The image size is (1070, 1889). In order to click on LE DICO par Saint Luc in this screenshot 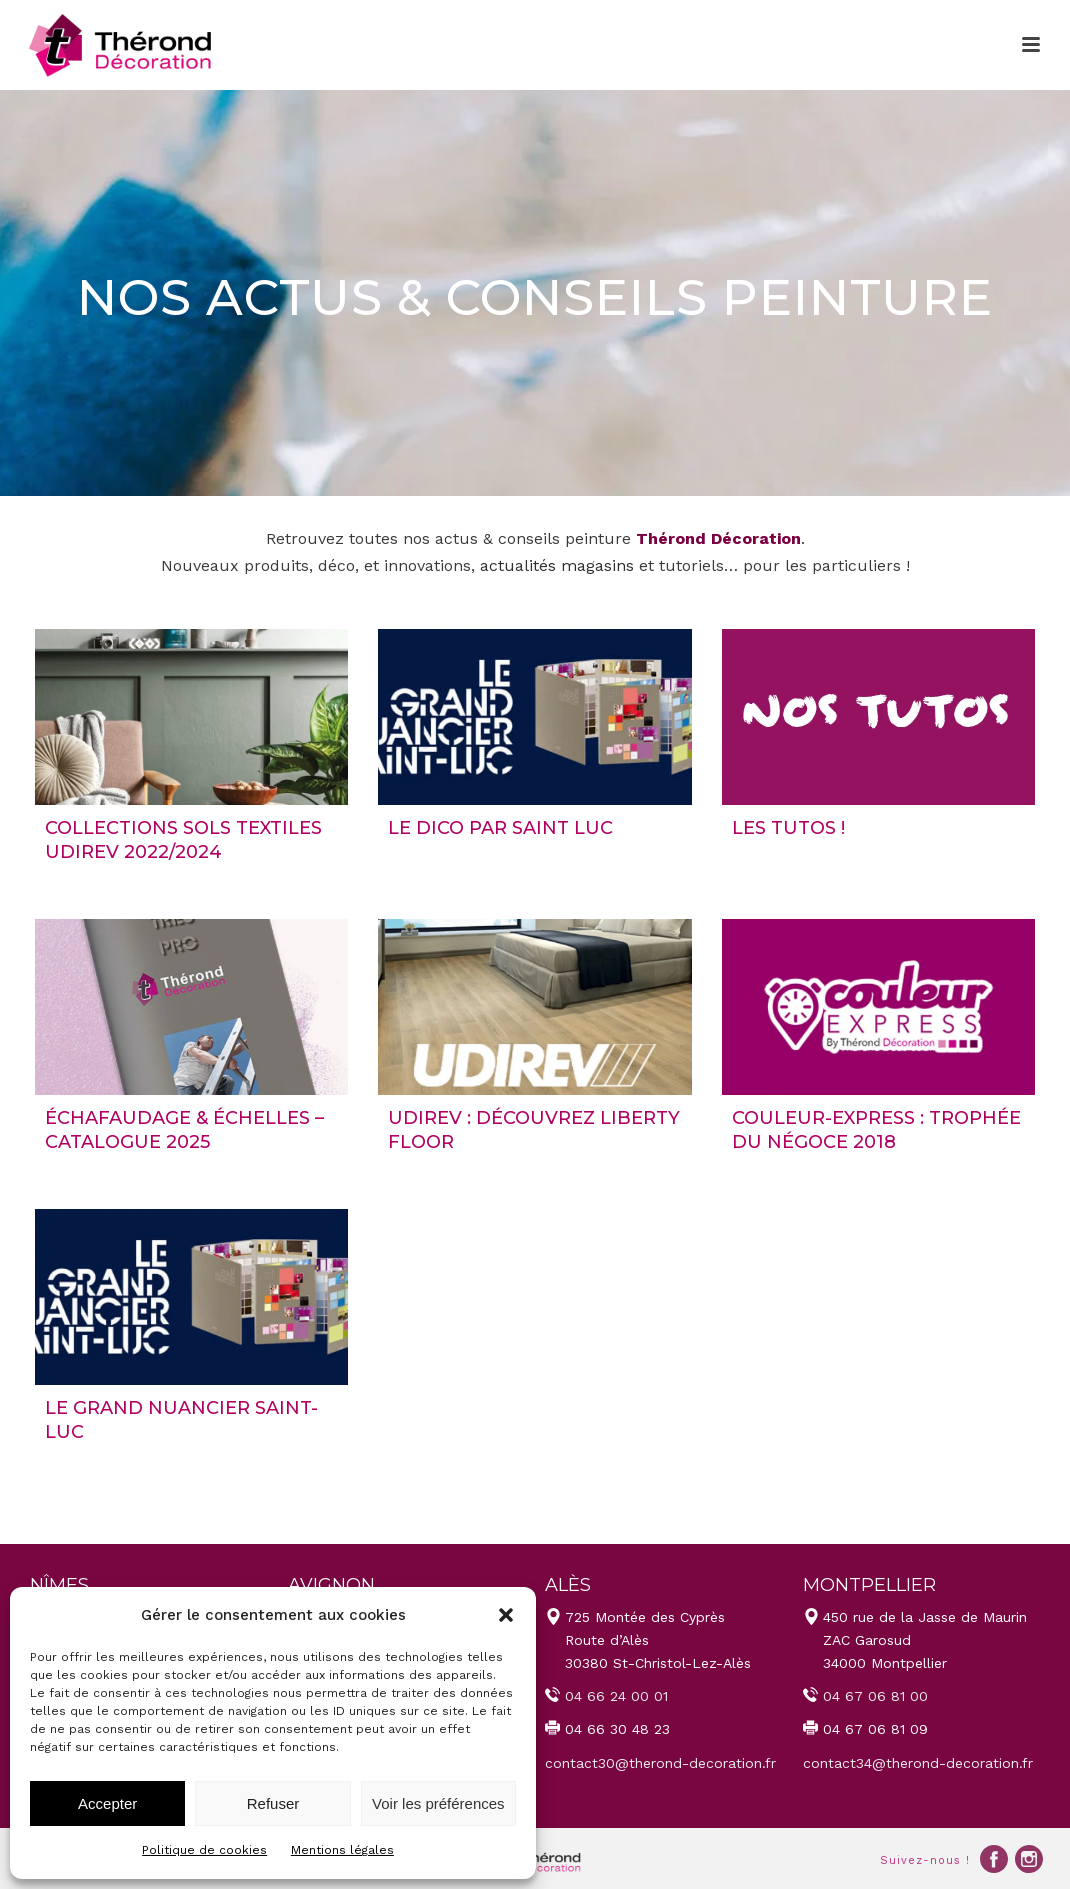, I will do `click(500, 828)`.